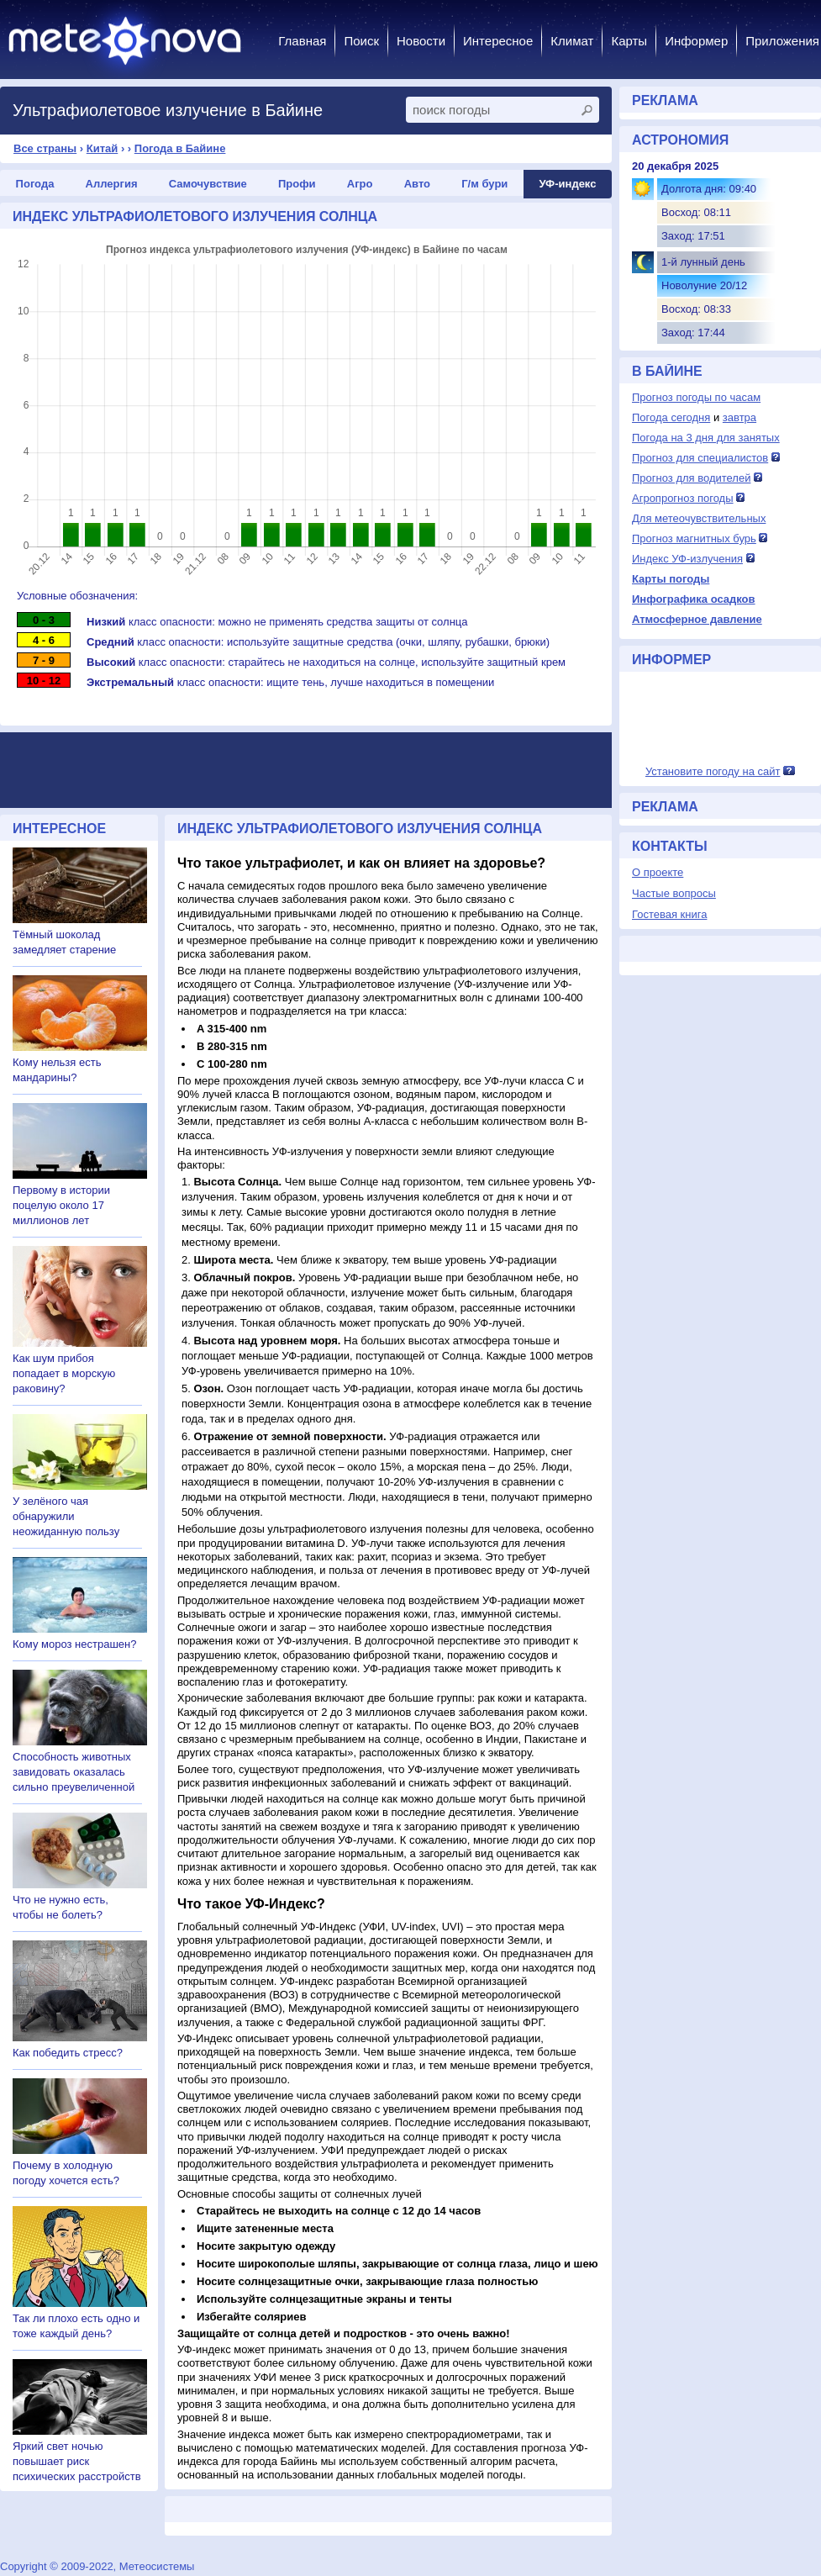 This screenshot has height=2576, width=821. What do you see at coordinates (77, 2461) in the screenshot?
I see `Яркий свет ночью повышает риск психических расстройств` at bounding box center [77, 2461].